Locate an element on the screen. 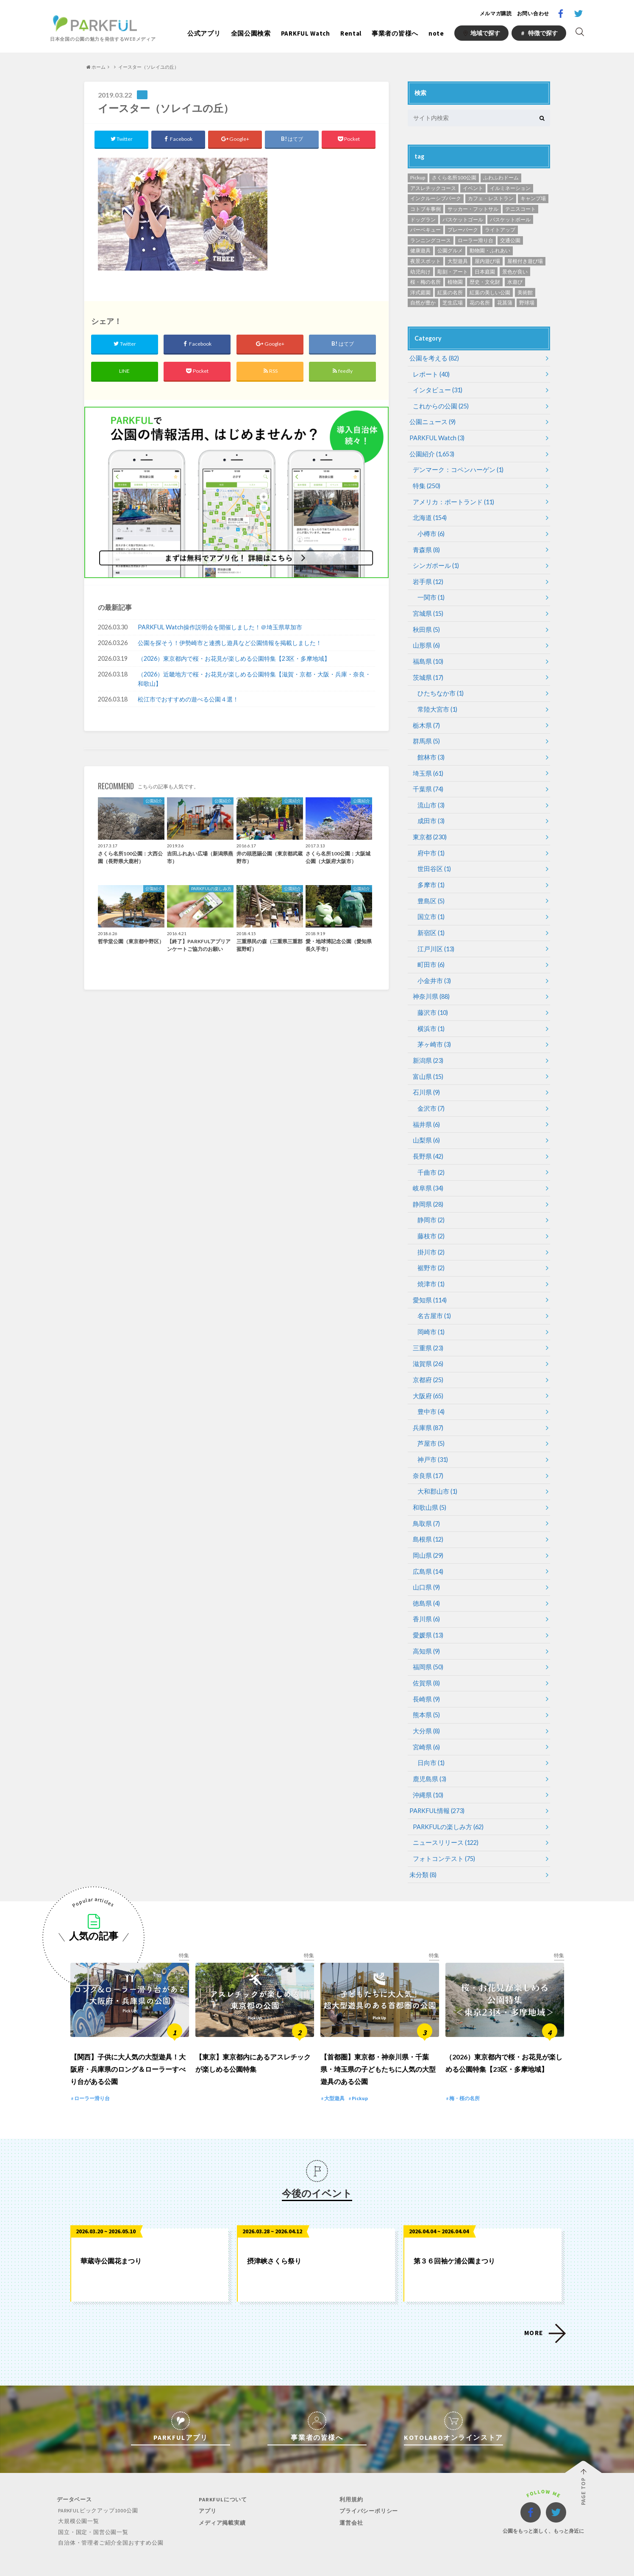 This screenshot has height=2576, width=634. 京都府 is located at coordinates (427, 1362).